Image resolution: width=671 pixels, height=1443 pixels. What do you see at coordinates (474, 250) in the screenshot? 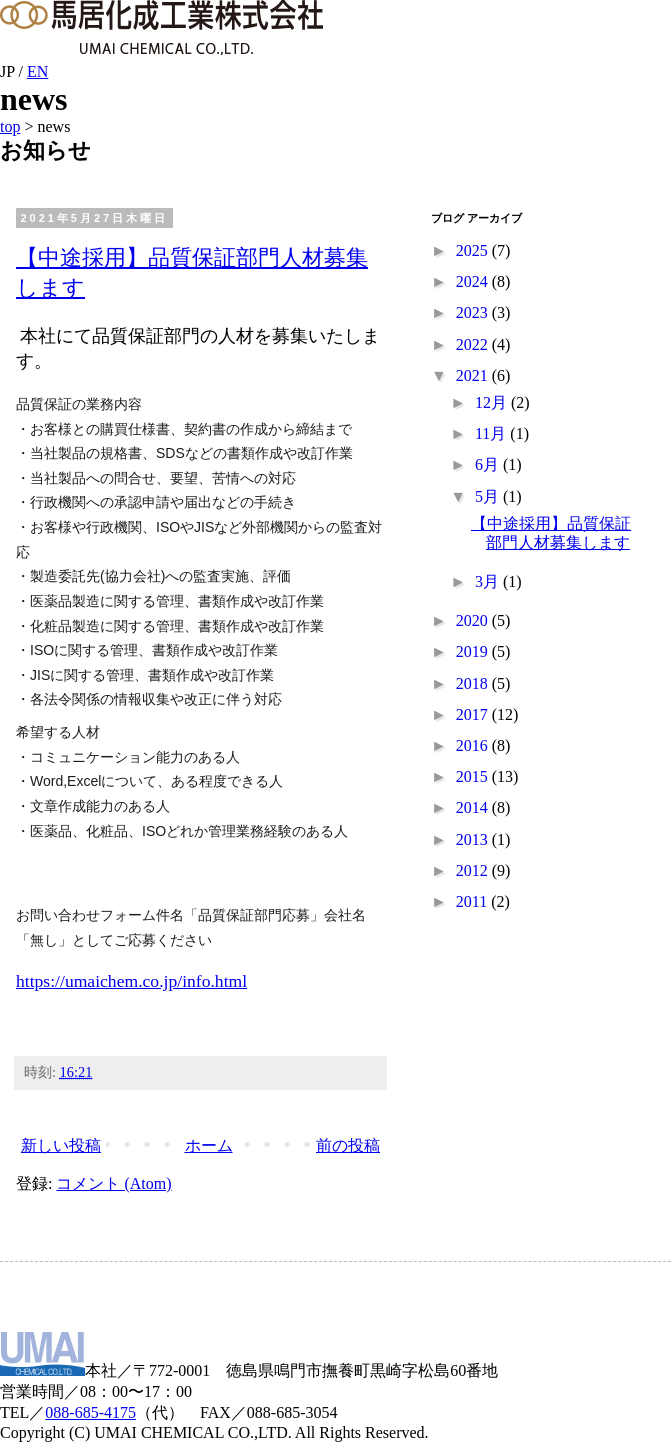
I see `2025` at bounding box center [474, 250].